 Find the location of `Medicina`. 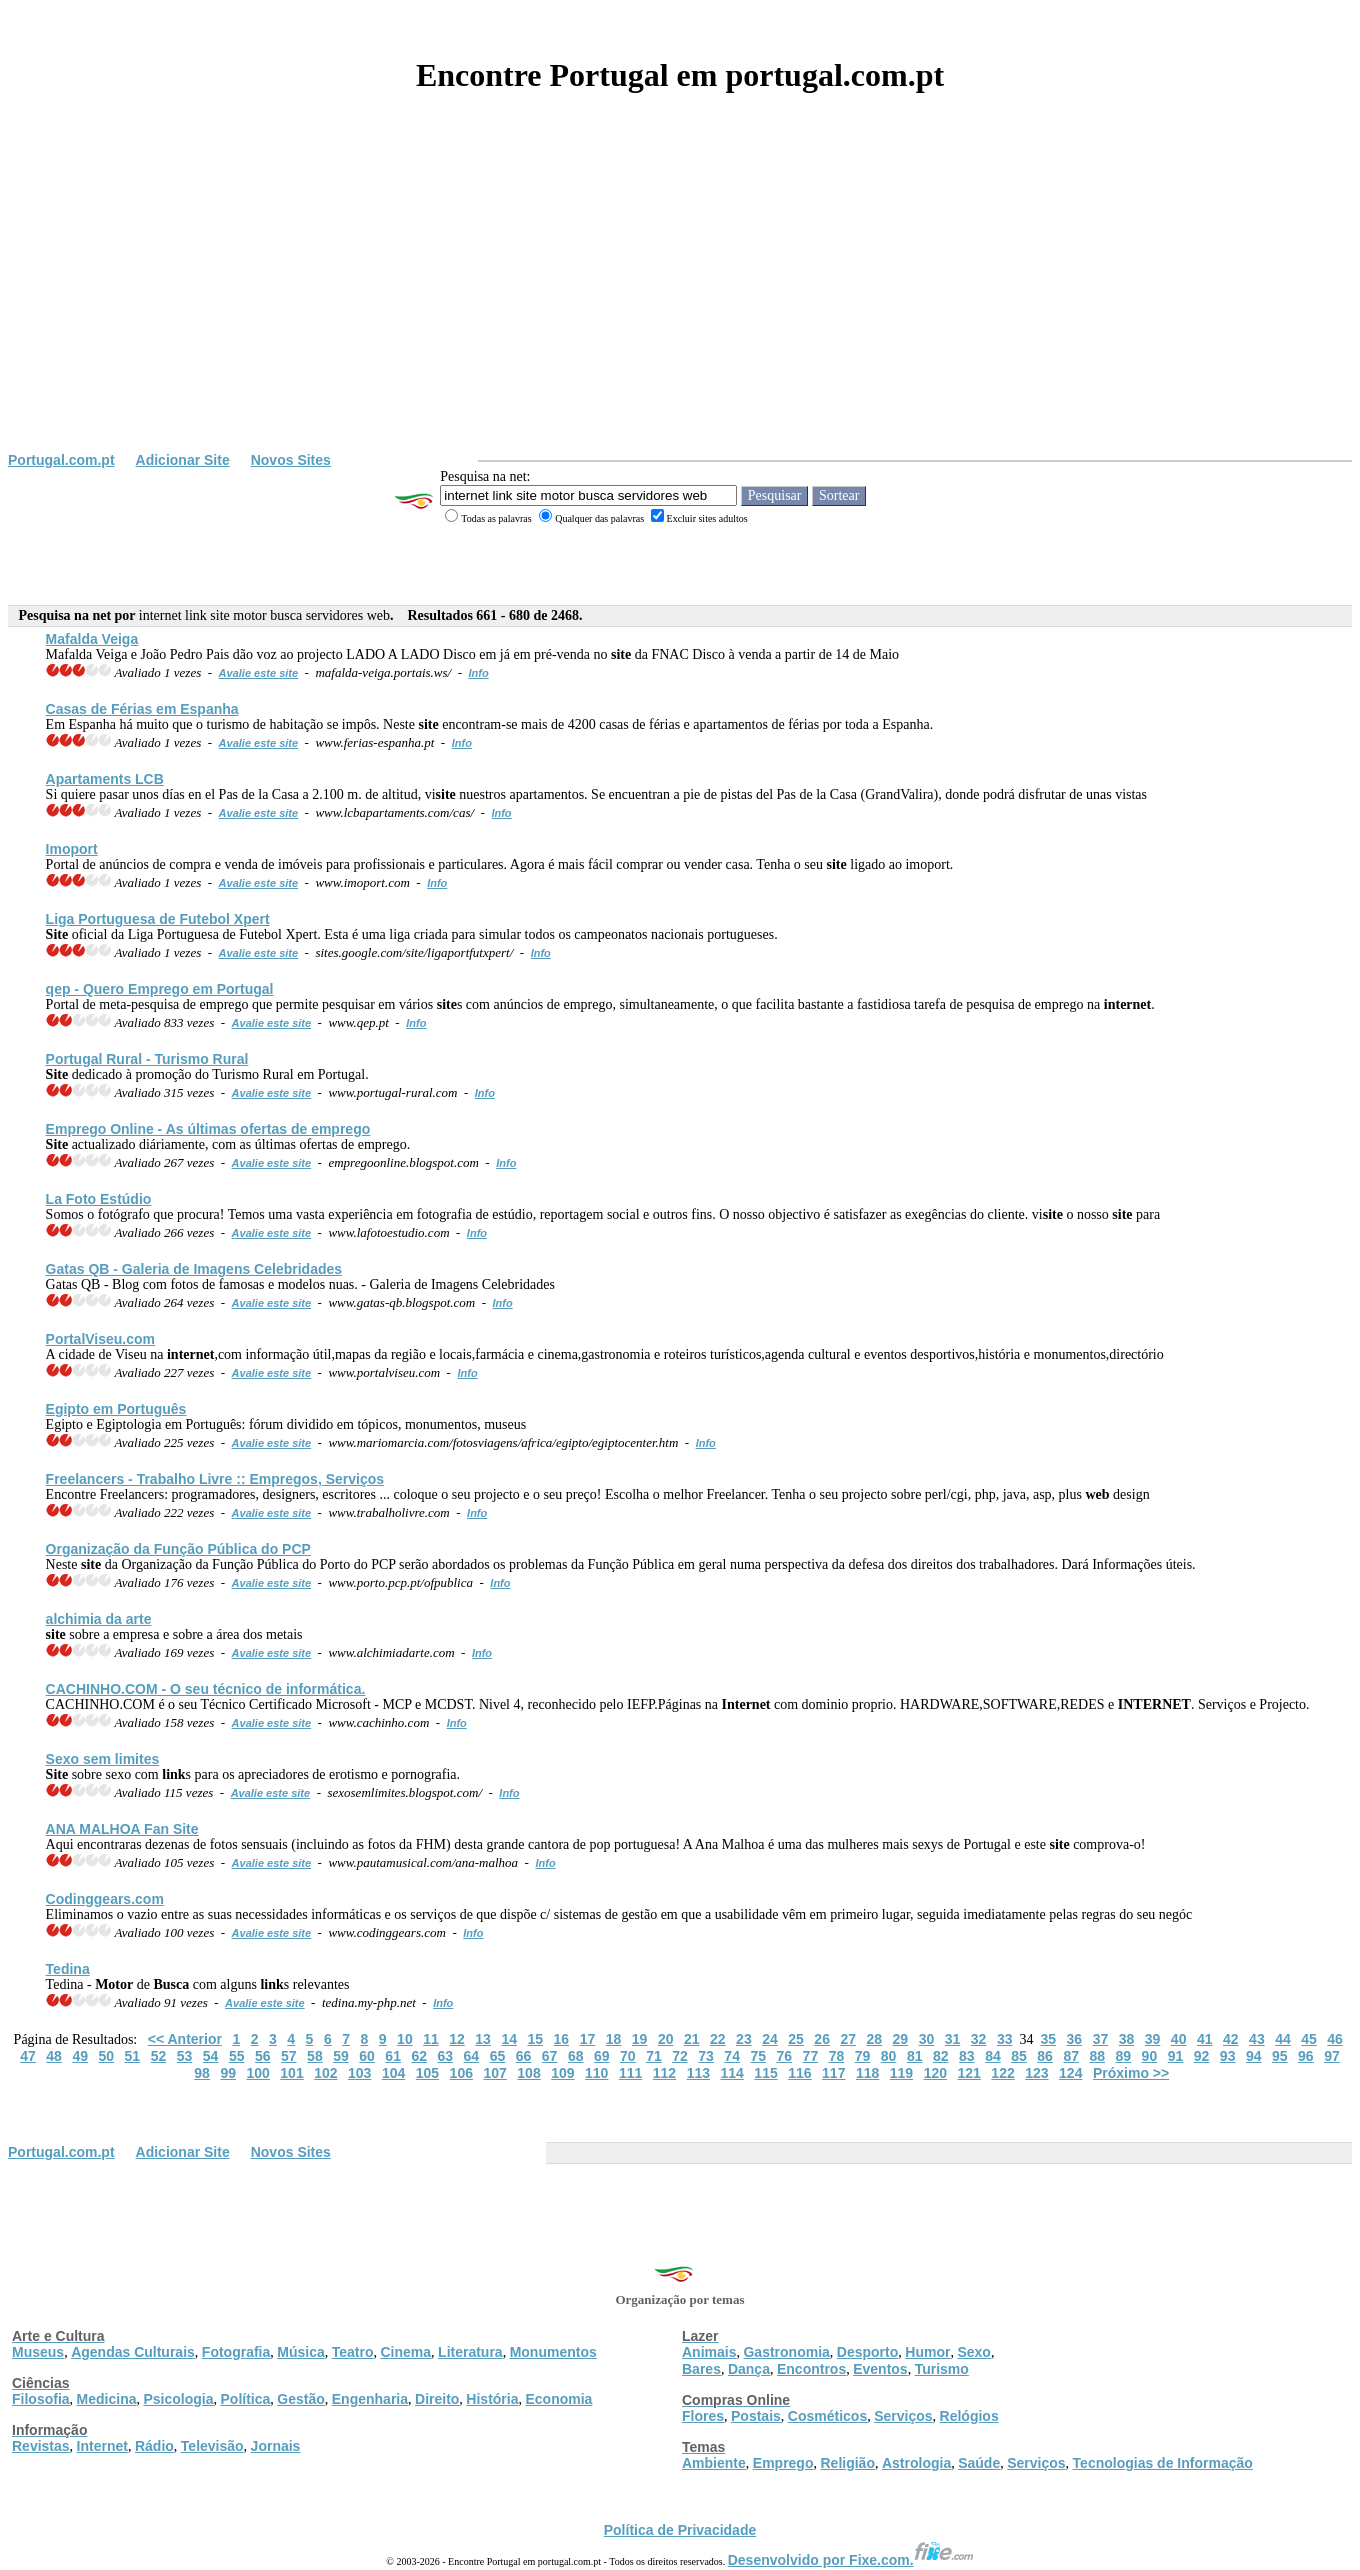

Medicina is located at coordinates (107, 2399).